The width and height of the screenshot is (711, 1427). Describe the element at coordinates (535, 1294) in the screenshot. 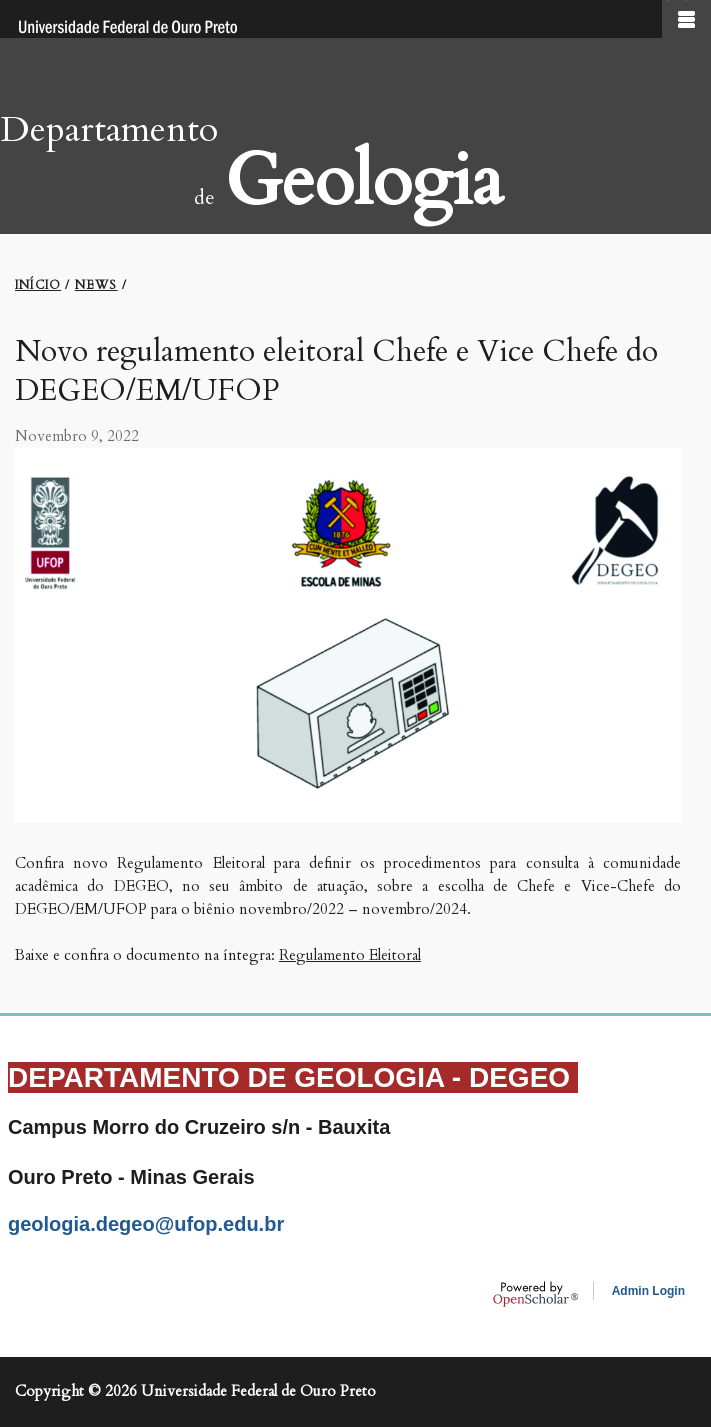

I see `OpenScholar` at that location.